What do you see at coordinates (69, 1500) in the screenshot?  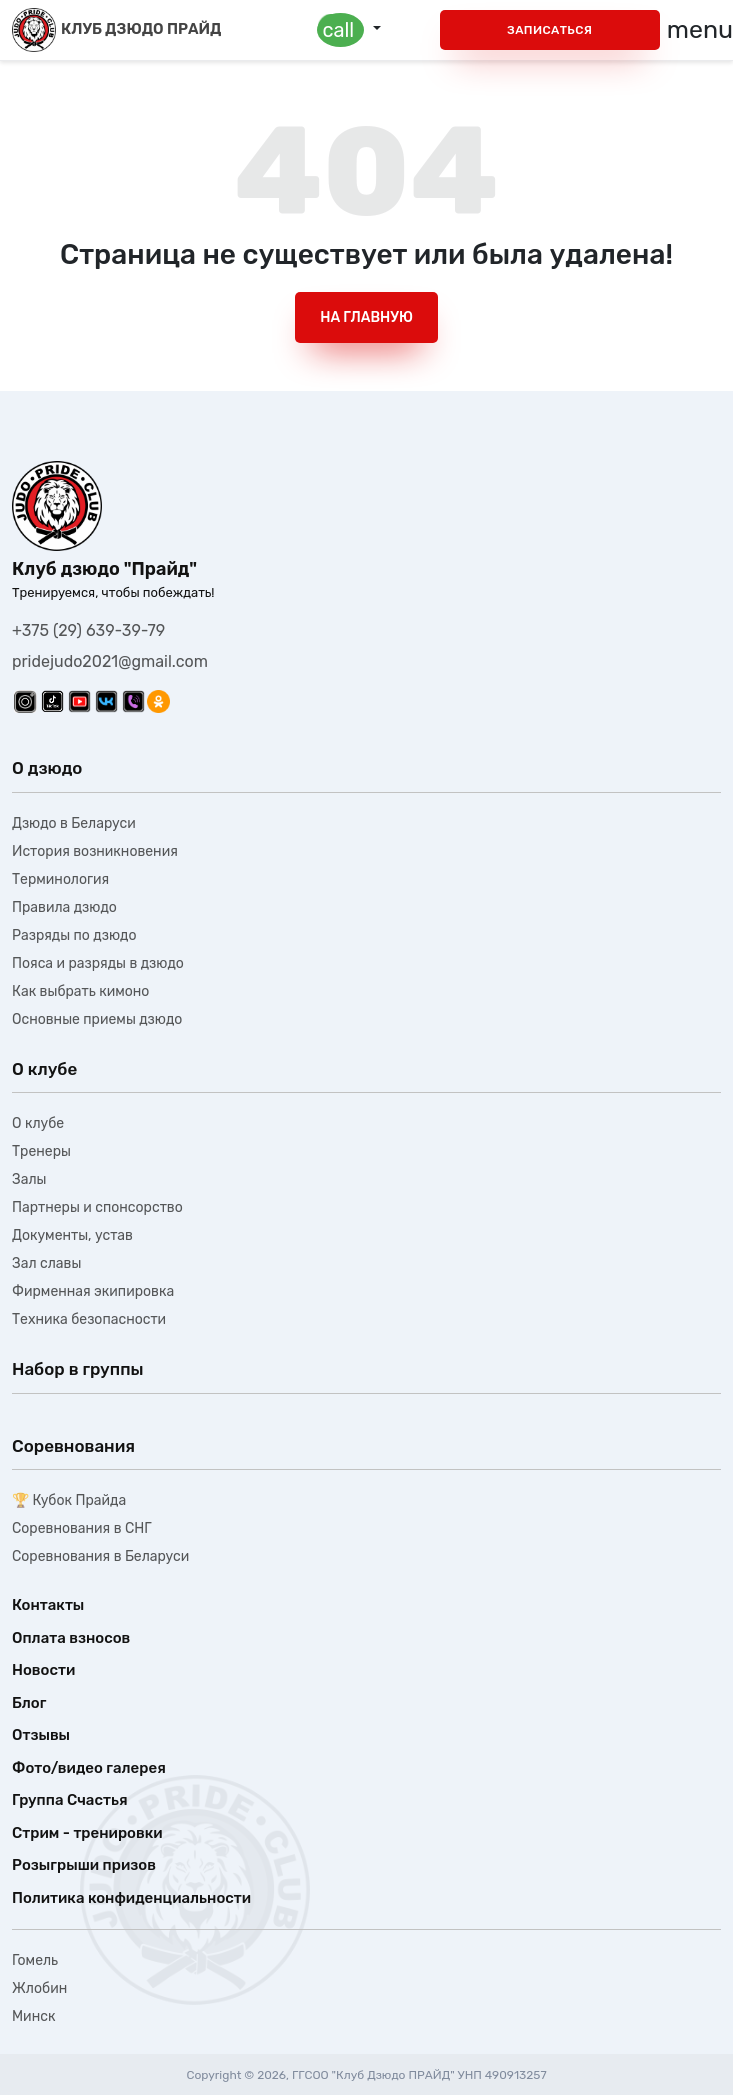 I see `🏆 Кубок Прайда` at bounding box center [69, 1500].